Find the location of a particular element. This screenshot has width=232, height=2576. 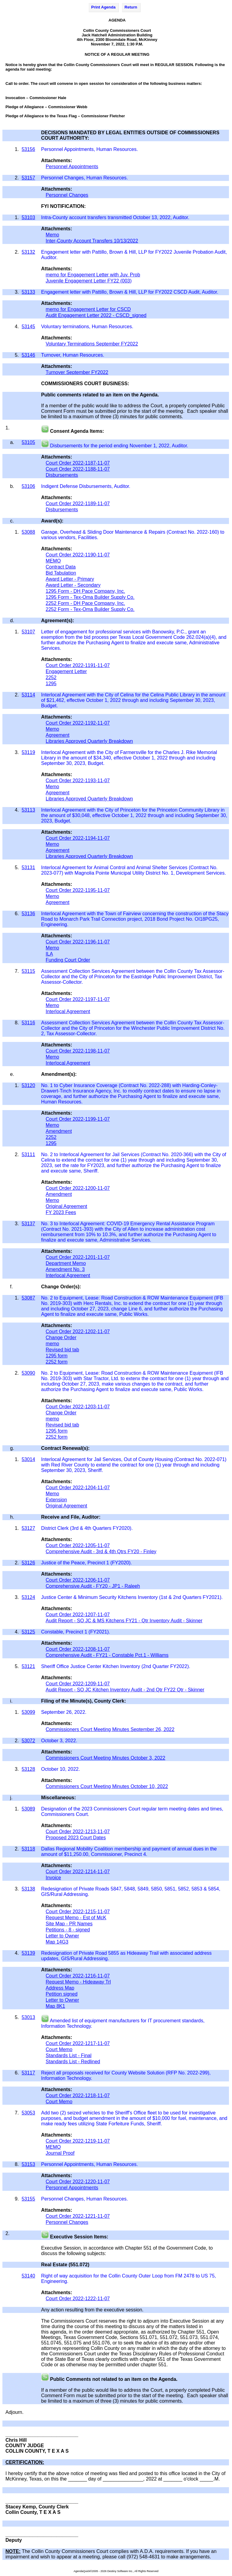

Comprehensive Audit - FY20 - JP1 - Raleeh is located at coordinates (93, 1586).